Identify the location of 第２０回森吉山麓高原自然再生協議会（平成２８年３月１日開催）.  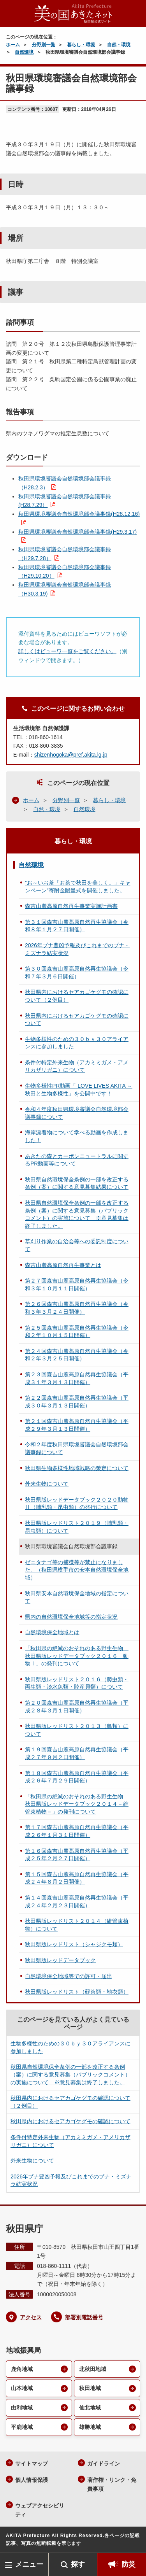
(76, 1707).